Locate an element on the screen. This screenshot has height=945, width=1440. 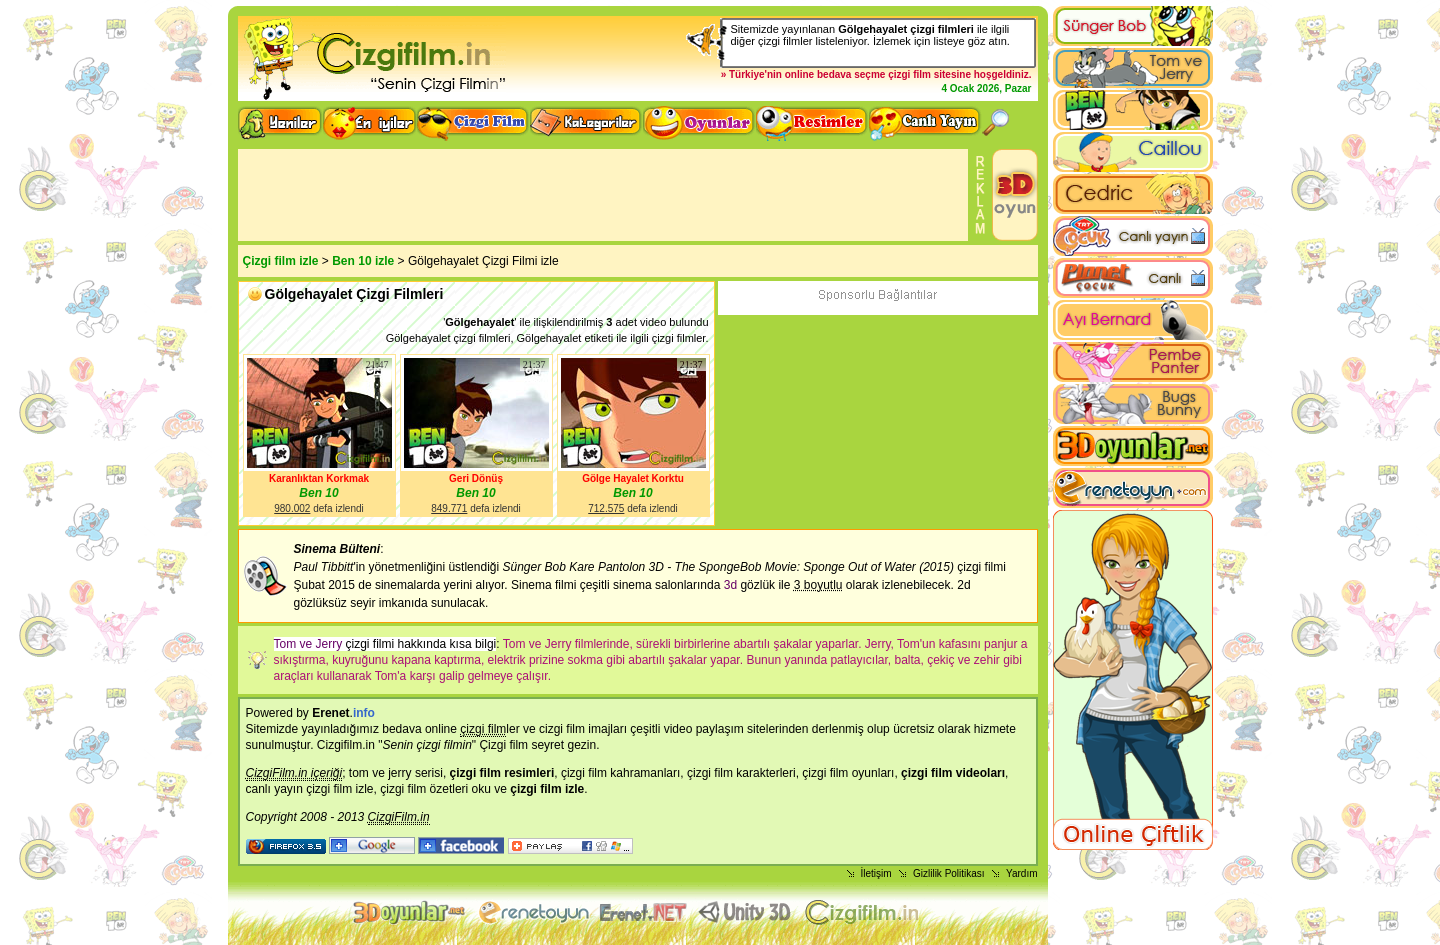
Animasyon izle is located at coordinates (644, 912).